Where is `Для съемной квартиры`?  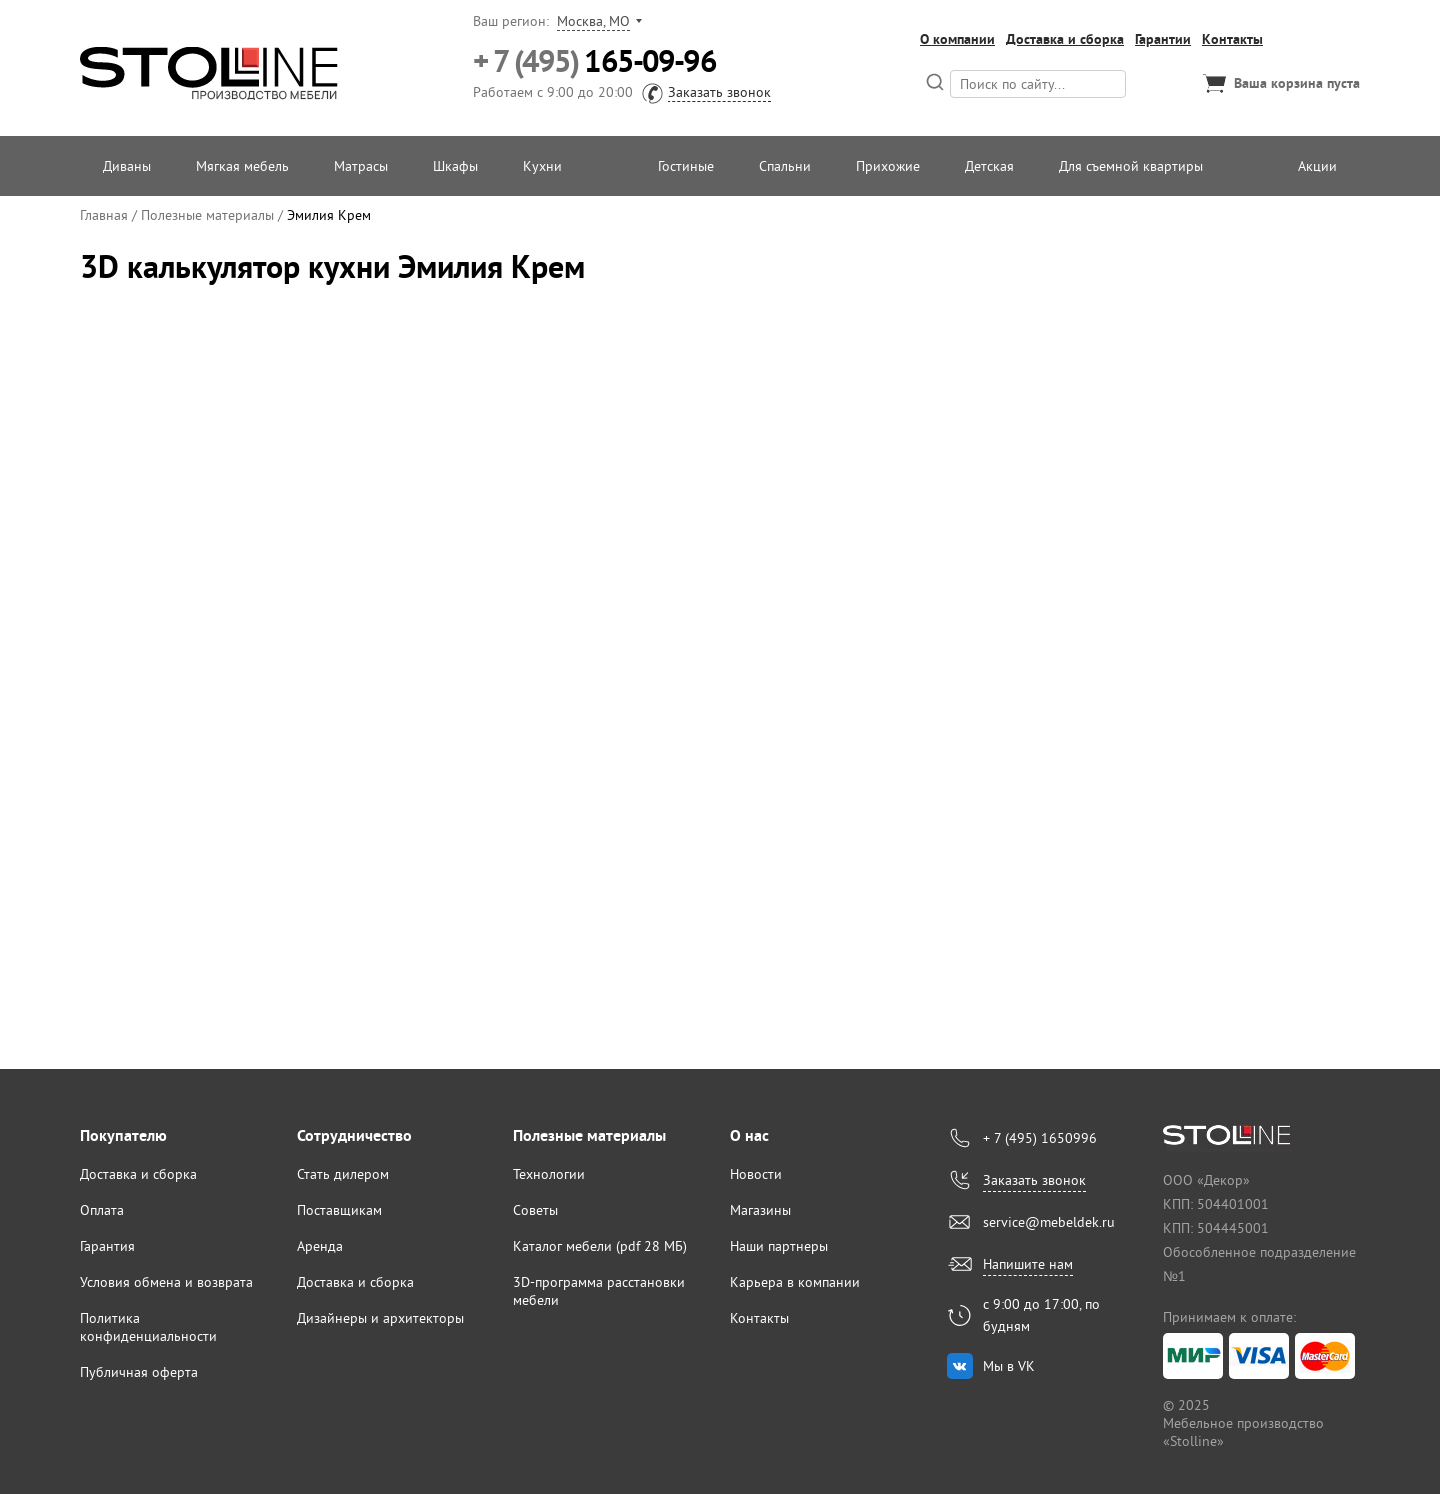
Для съемной квартиры is located at coordinates (1131, 166).